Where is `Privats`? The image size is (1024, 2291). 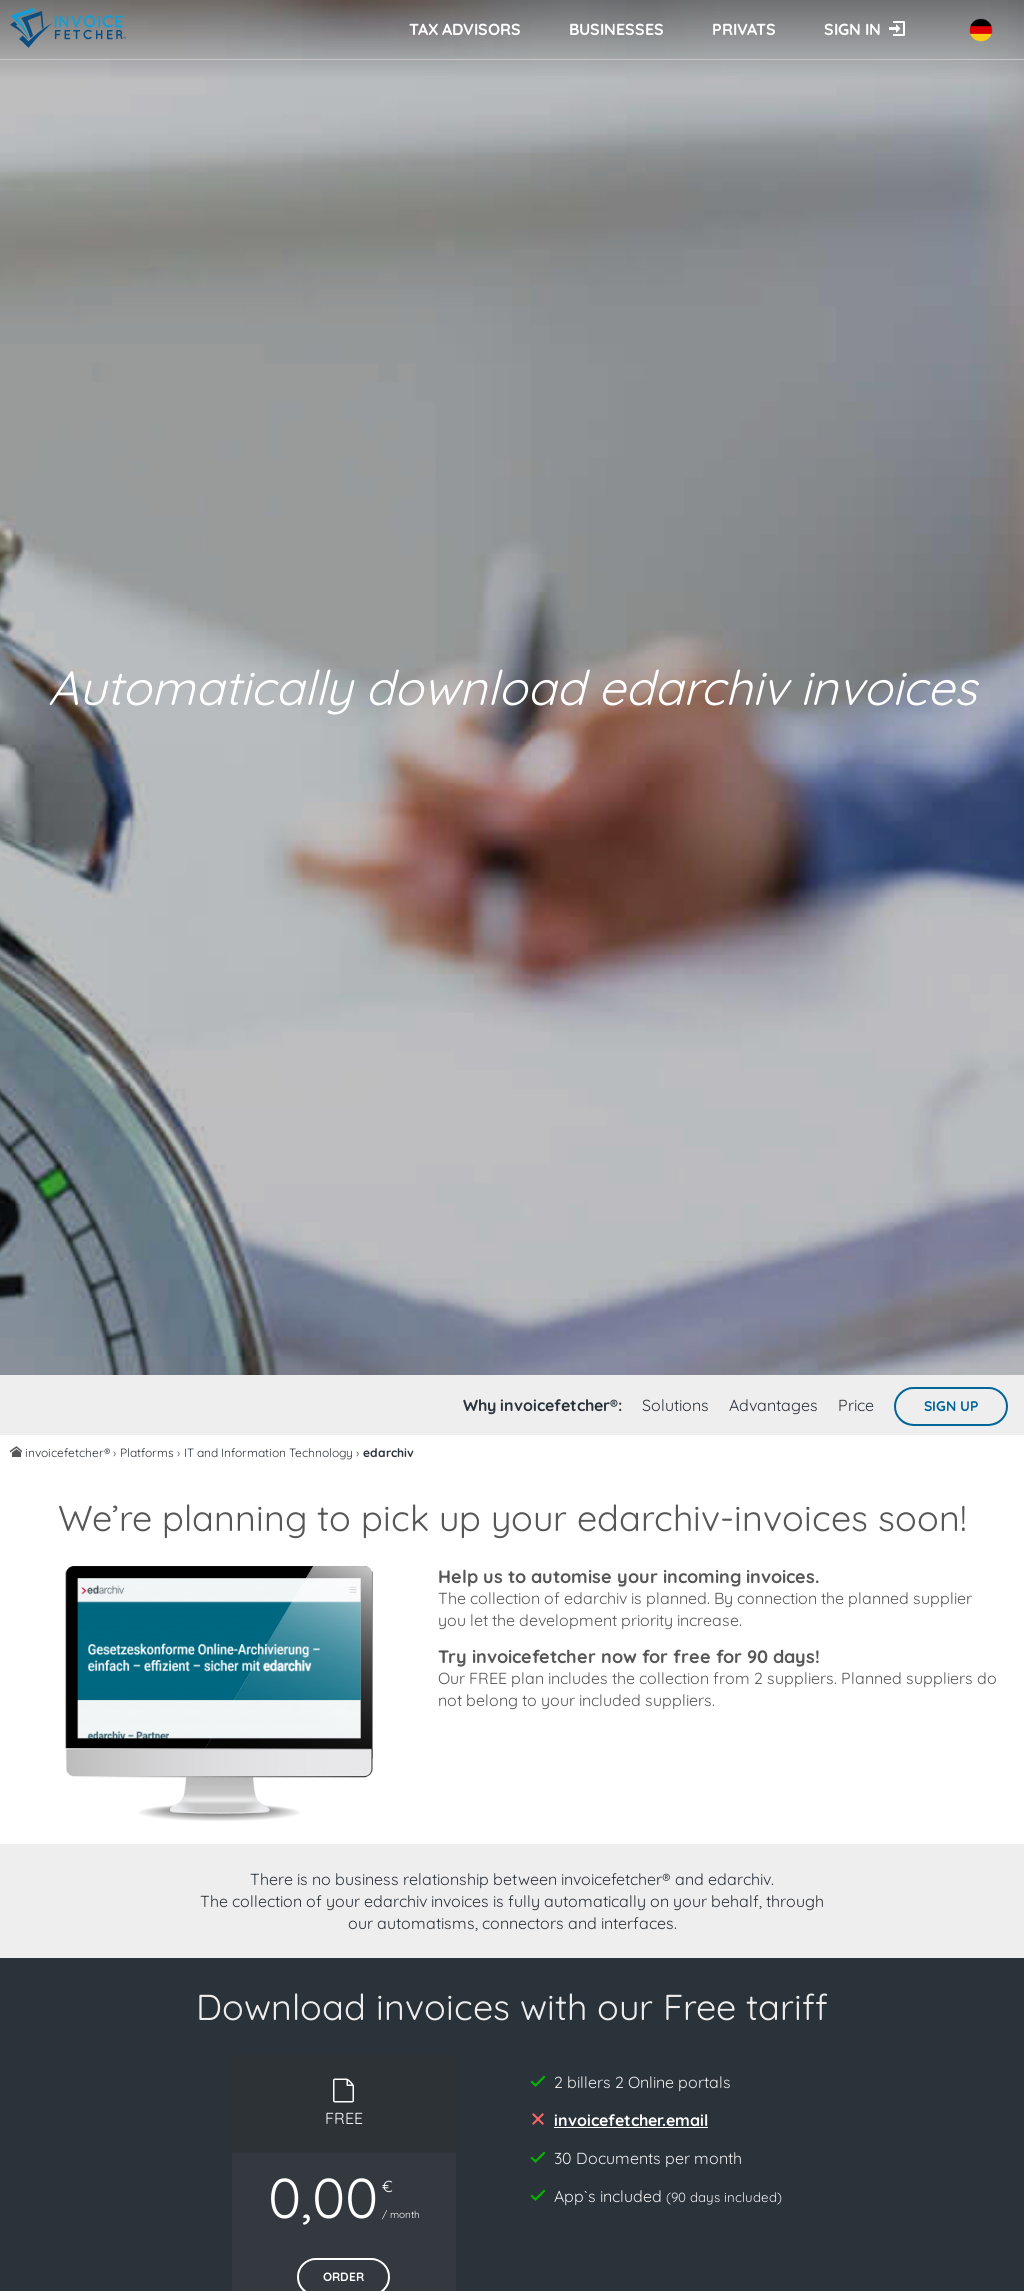 Privats is located at coordinates (744, 29).